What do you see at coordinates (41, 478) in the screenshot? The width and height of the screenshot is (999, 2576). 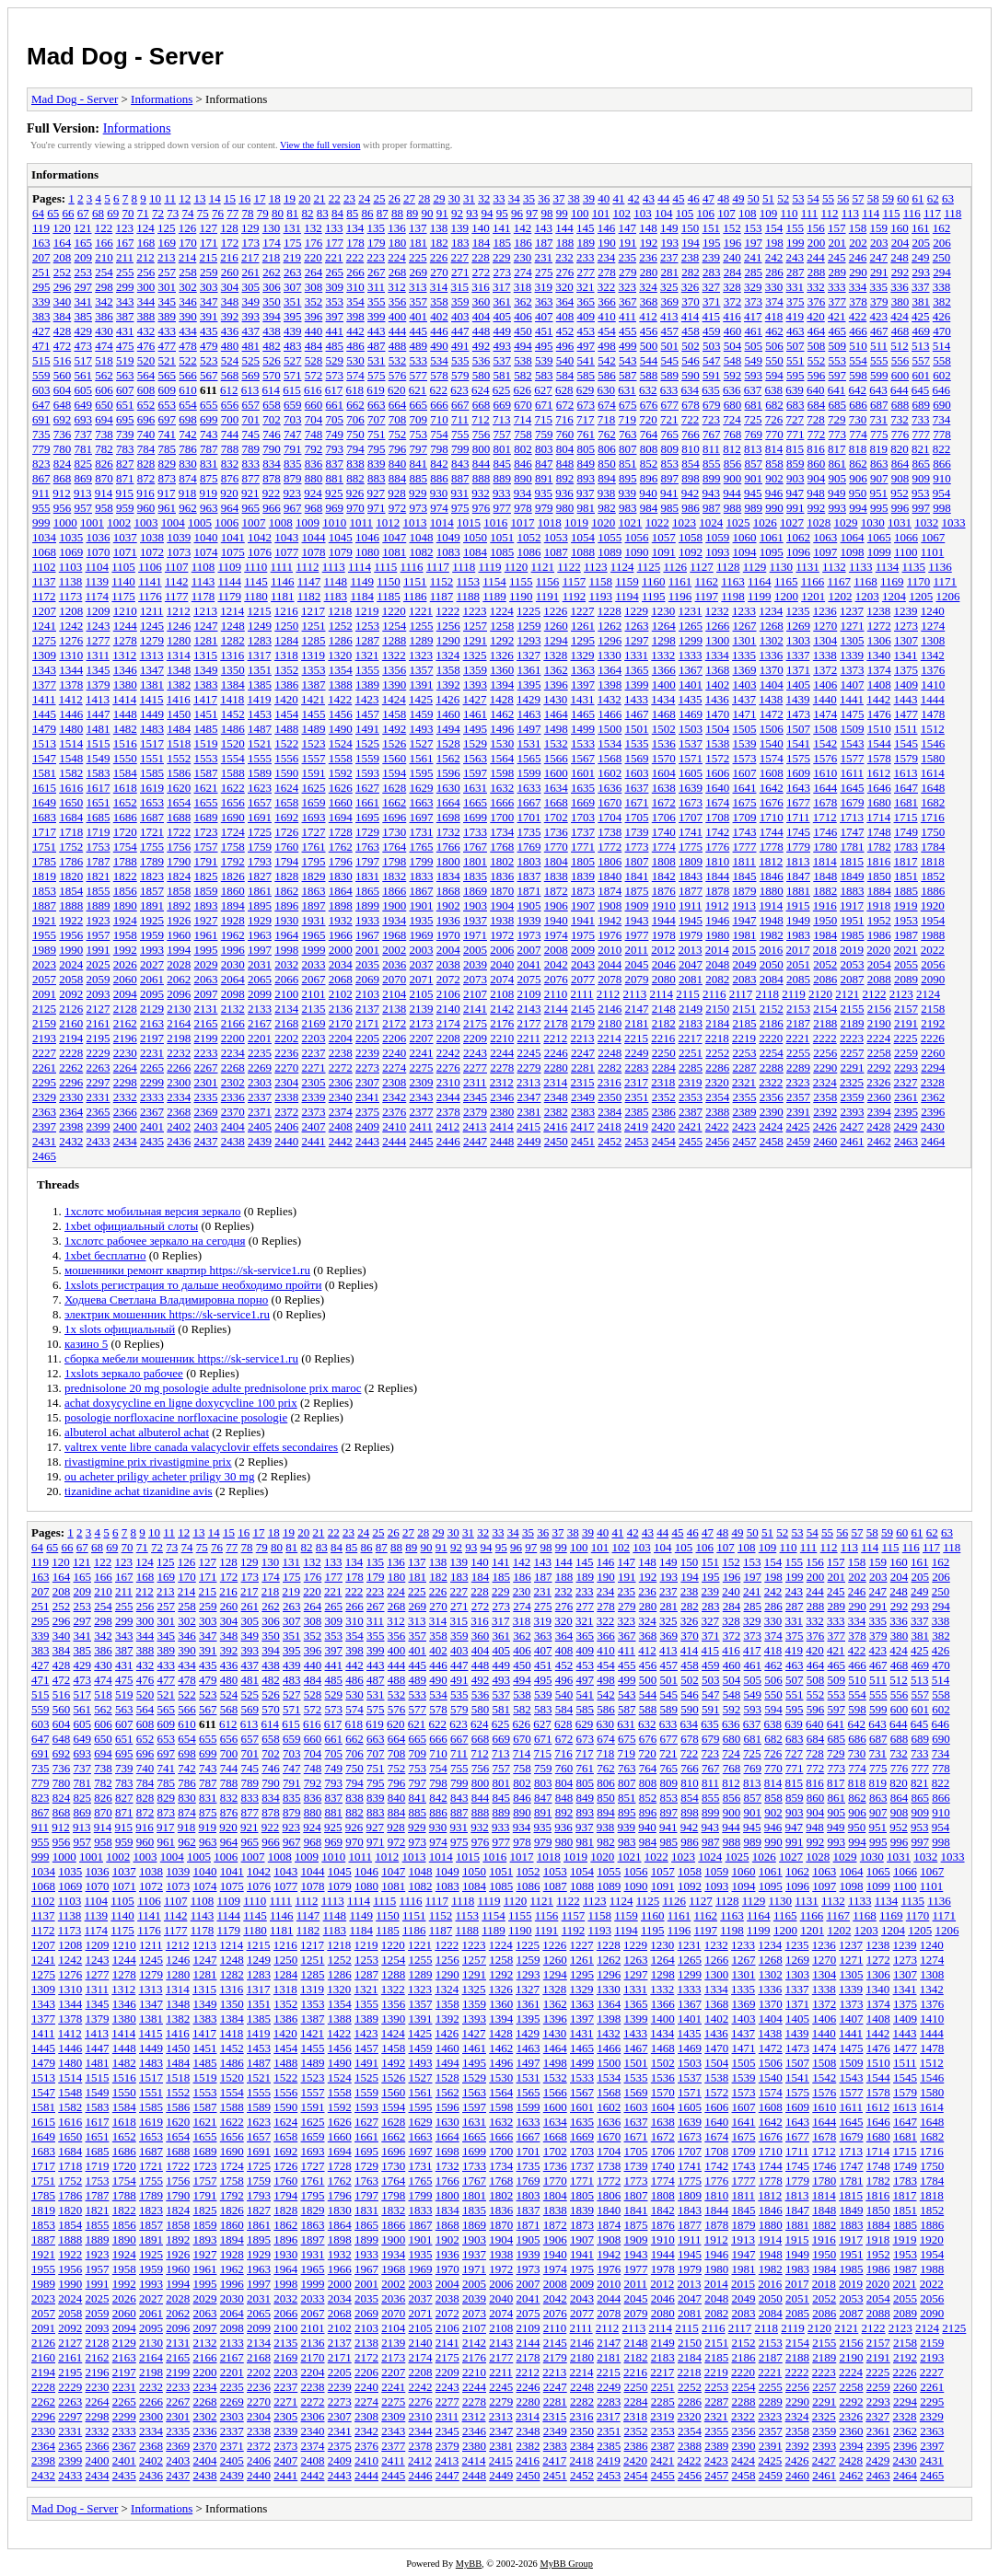 I see `867` at bounding box center [41, 478].